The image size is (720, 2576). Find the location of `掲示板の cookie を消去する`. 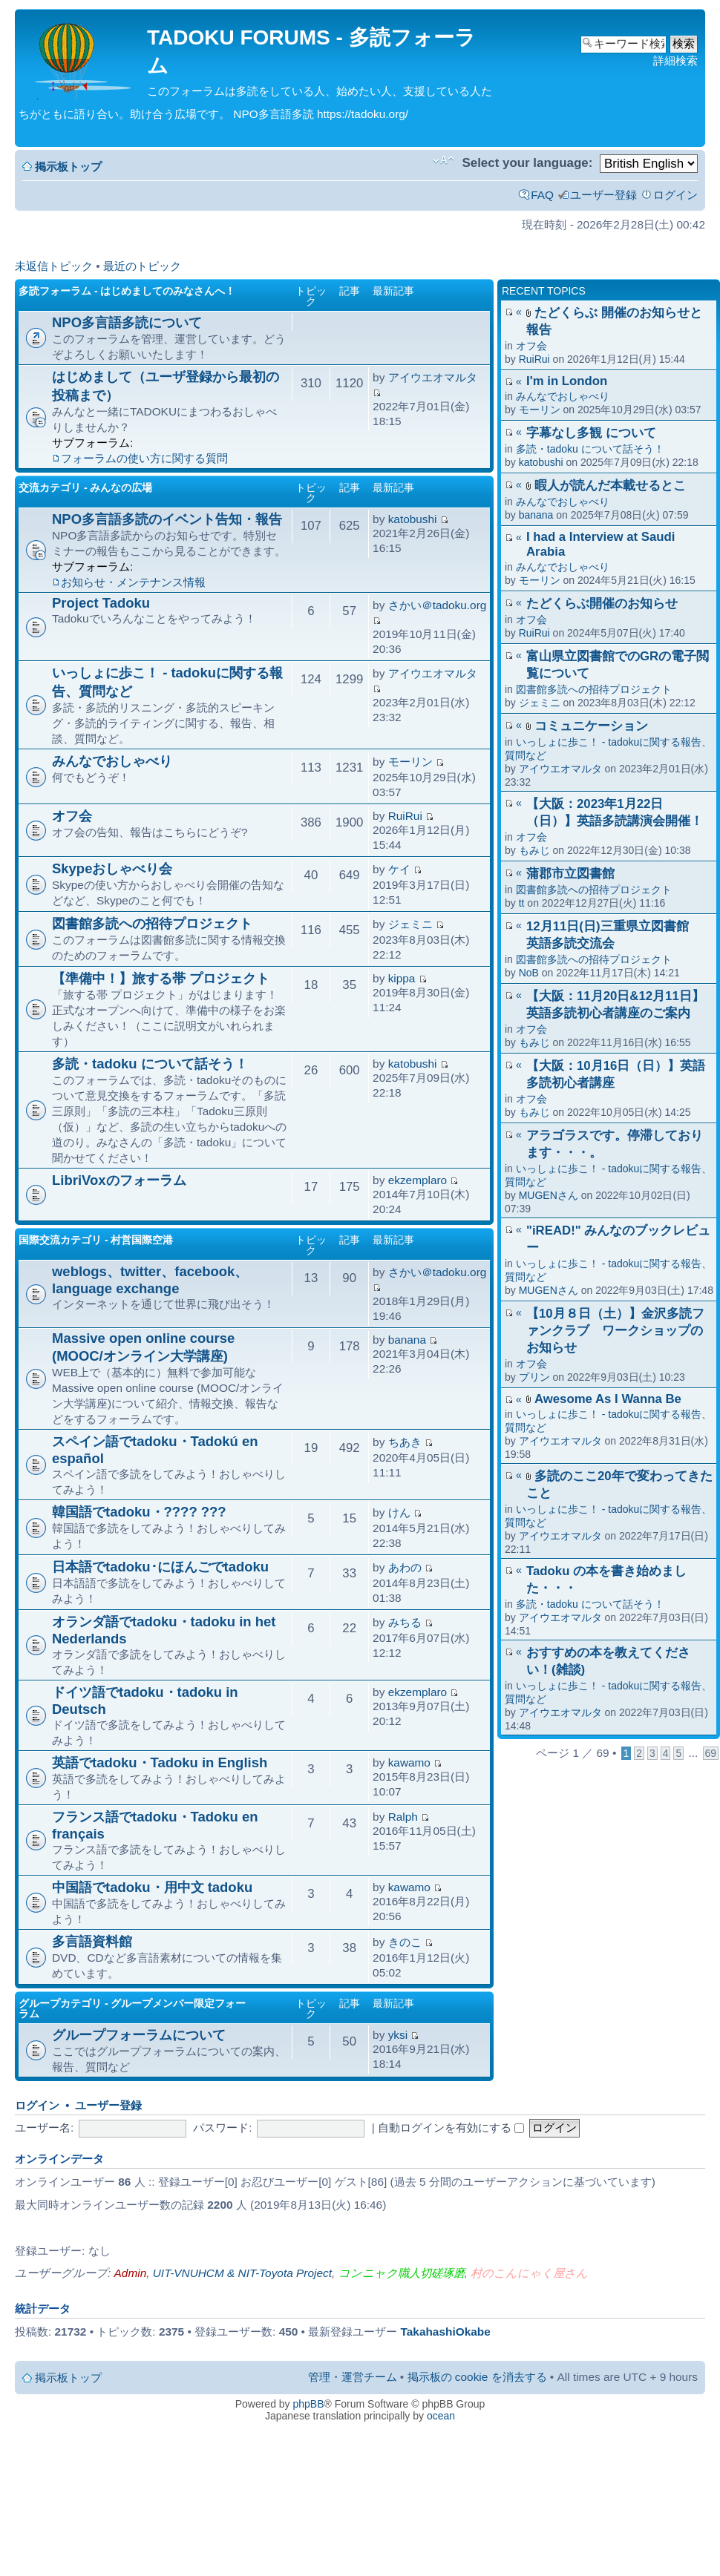

掲示板の cookie を消去する is located at coordinates (477, 2376).